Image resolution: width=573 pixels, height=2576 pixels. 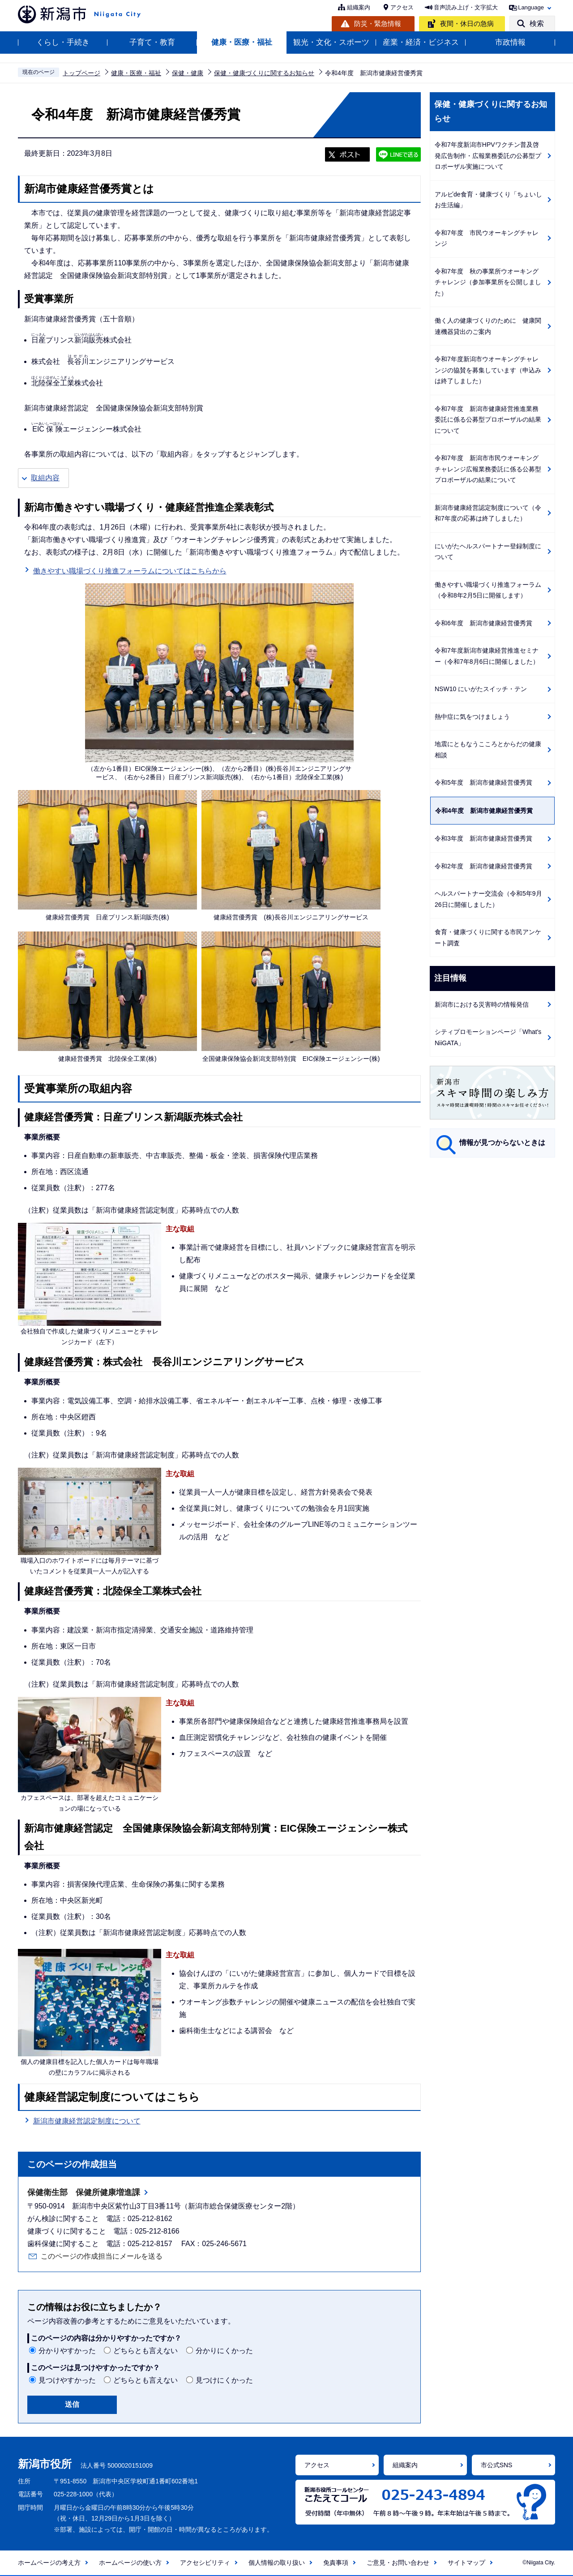 What do you see at coordinates (488, 419) in the screenshot?
I see `令和7年度 新潟市健康経営推進業務委託に係る公募型プロポーザルの結果について` at bounding box center [488, 419].